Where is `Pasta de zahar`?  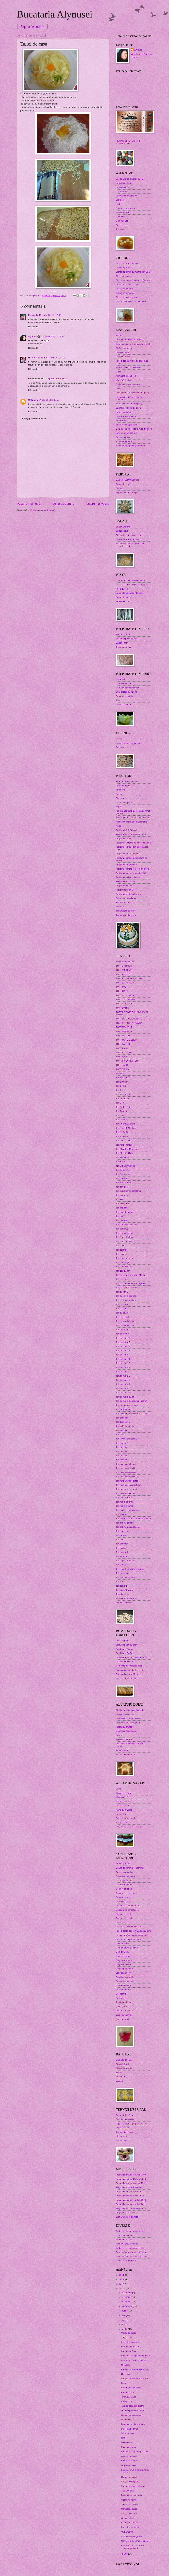
Pasta de zahar is located at coordinates (123, 2127).